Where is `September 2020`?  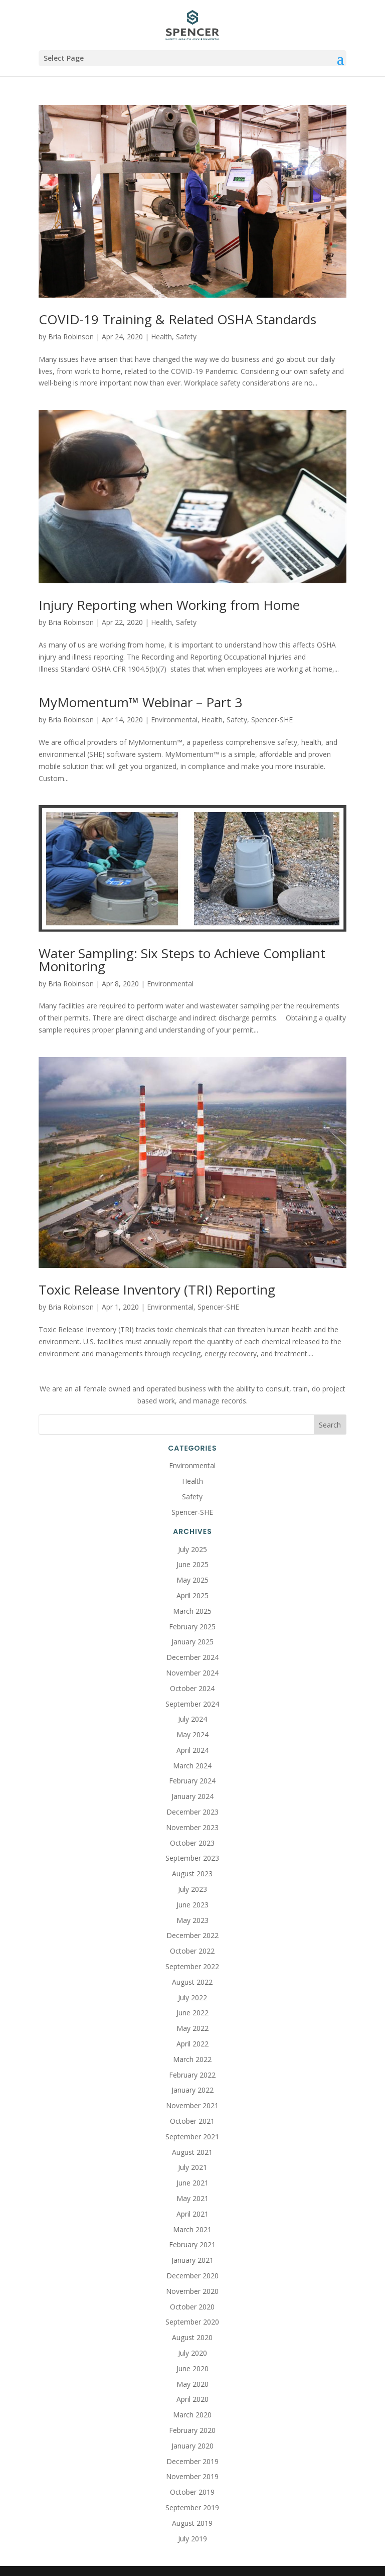
September 2020 is located at coordinates (192, 2322).